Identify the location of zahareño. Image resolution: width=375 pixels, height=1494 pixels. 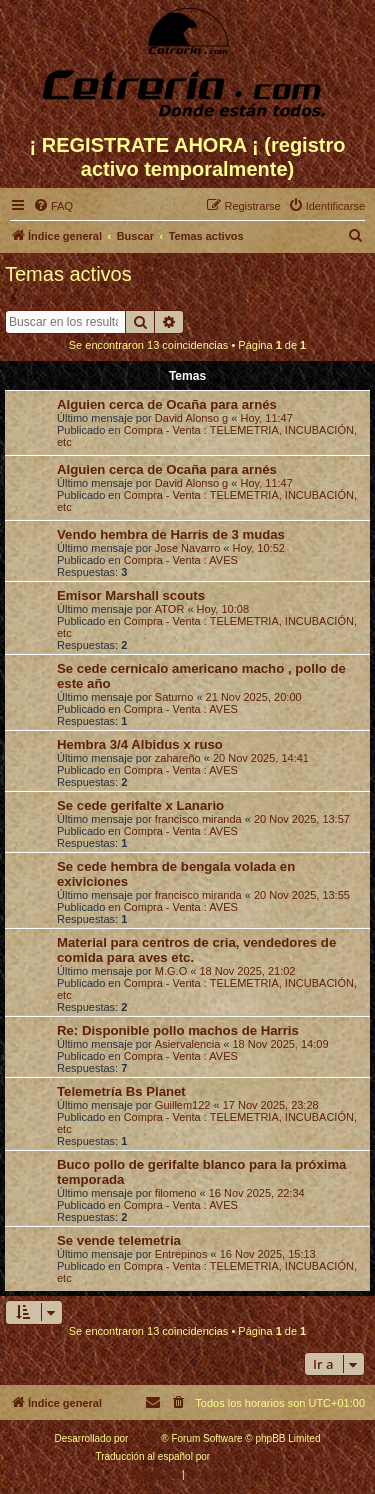
(178, 758).